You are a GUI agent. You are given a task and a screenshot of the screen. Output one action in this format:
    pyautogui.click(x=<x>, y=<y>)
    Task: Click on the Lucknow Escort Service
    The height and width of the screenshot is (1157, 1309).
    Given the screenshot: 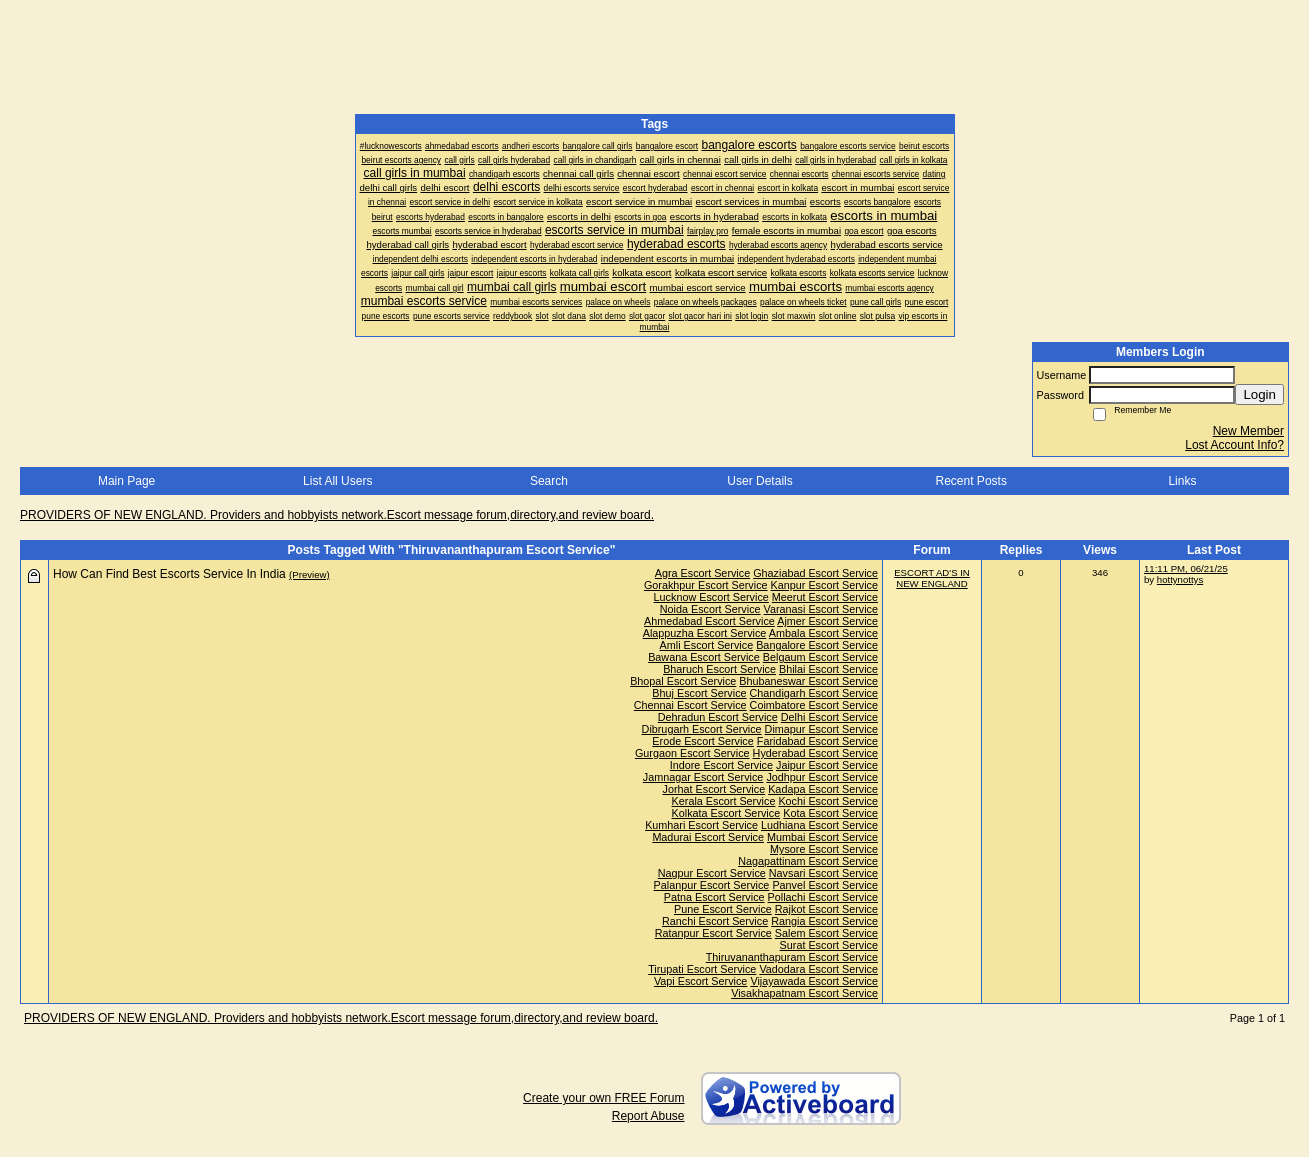 What is the action you would take?
    pyautogui.click(x=711, y=597)
    